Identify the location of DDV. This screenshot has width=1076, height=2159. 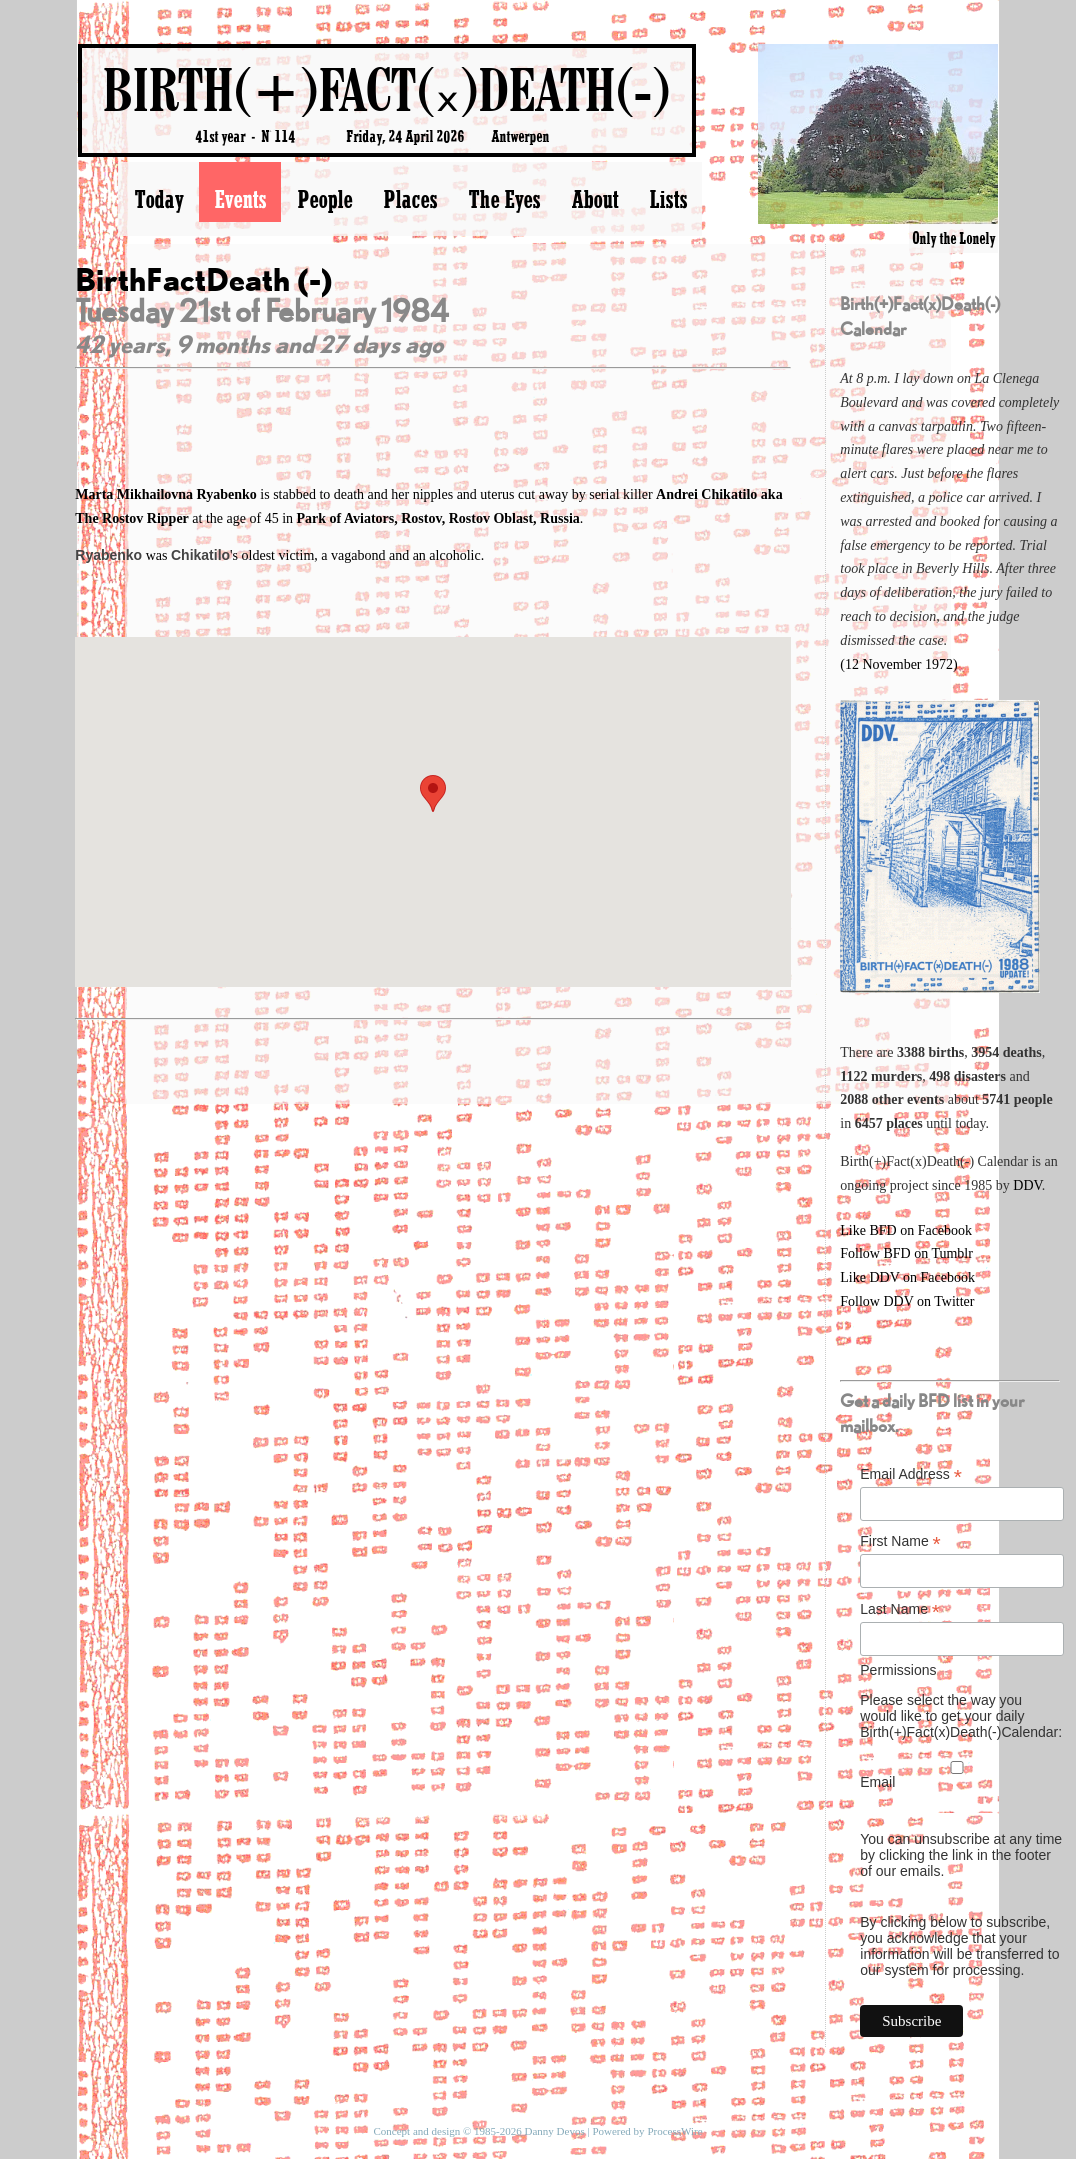
(1027, 1185).